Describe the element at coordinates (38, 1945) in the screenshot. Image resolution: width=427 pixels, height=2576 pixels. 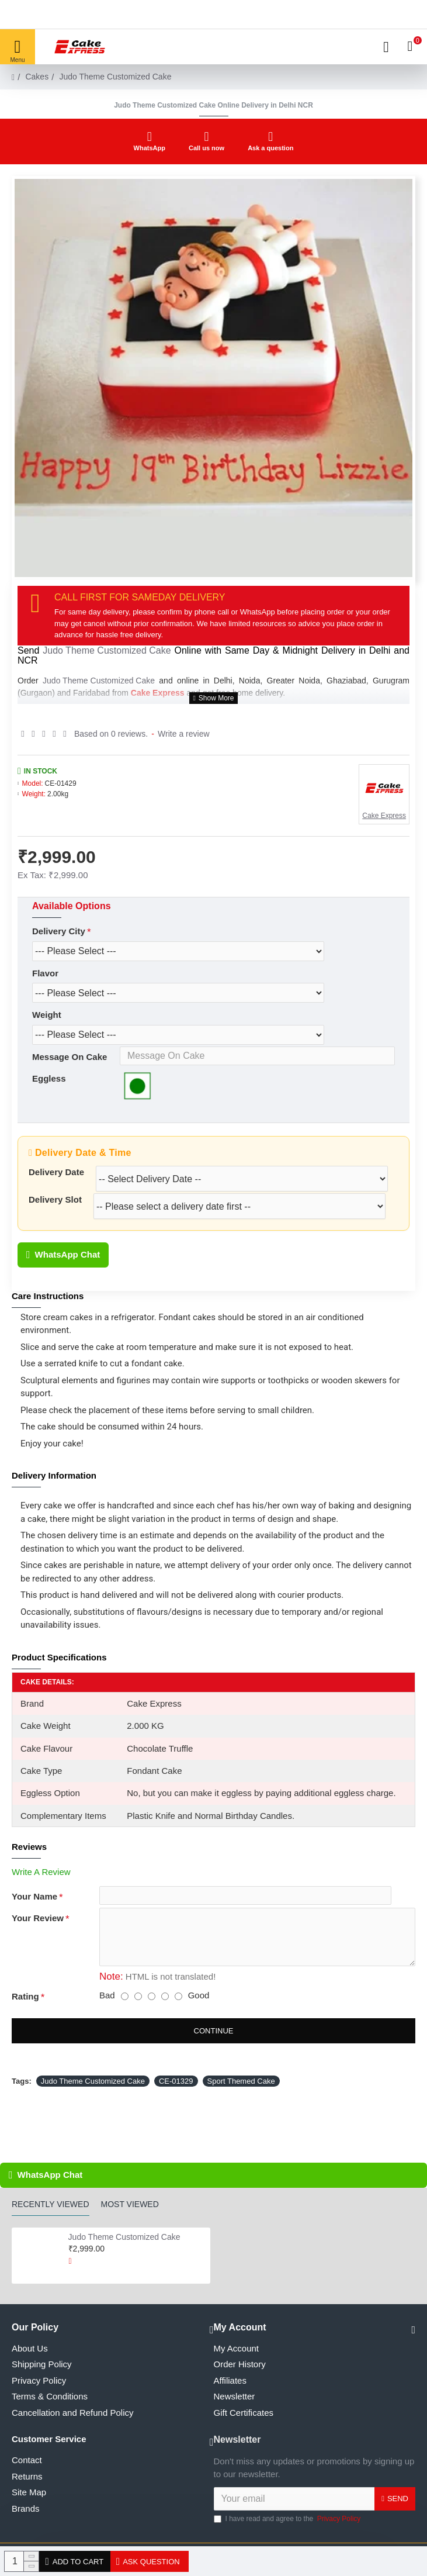
I see `Your Review` at that location.